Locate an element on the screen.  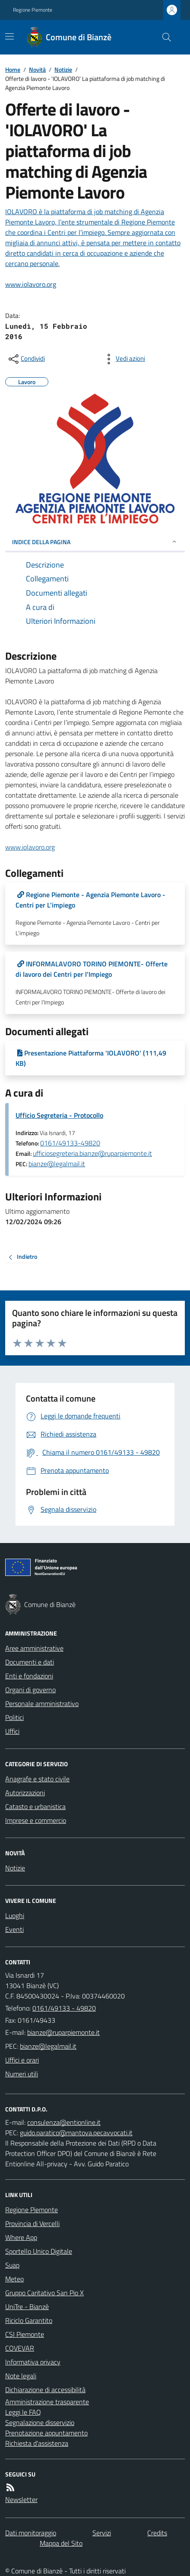
Where App is located at coordinates (21, 2237).